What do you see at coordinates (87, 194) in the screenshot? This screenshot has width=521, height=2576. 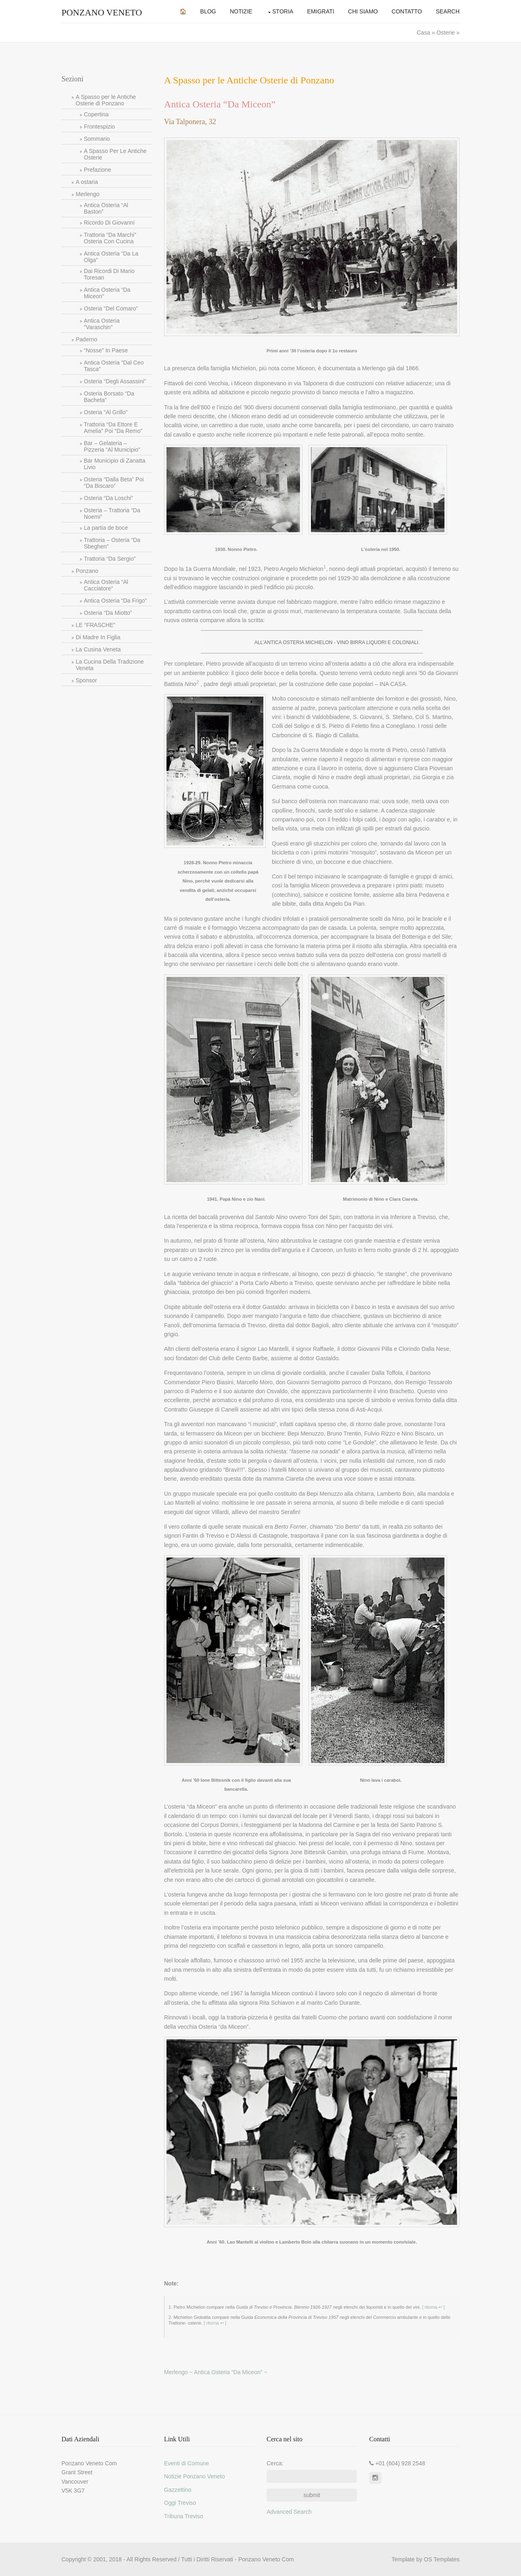 I see `Merlengo` at bounding box center [87, 194].